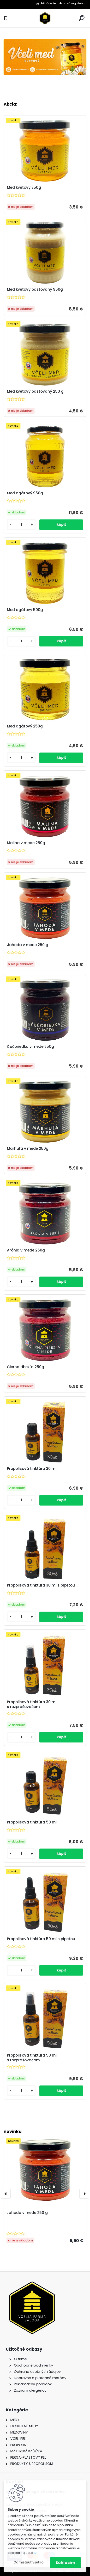 This screenshot has height=2576, width=90. Describe the element at coordinates (37, 2371) in the screenshot. I see `Ochrana osobných údajov` at that location.